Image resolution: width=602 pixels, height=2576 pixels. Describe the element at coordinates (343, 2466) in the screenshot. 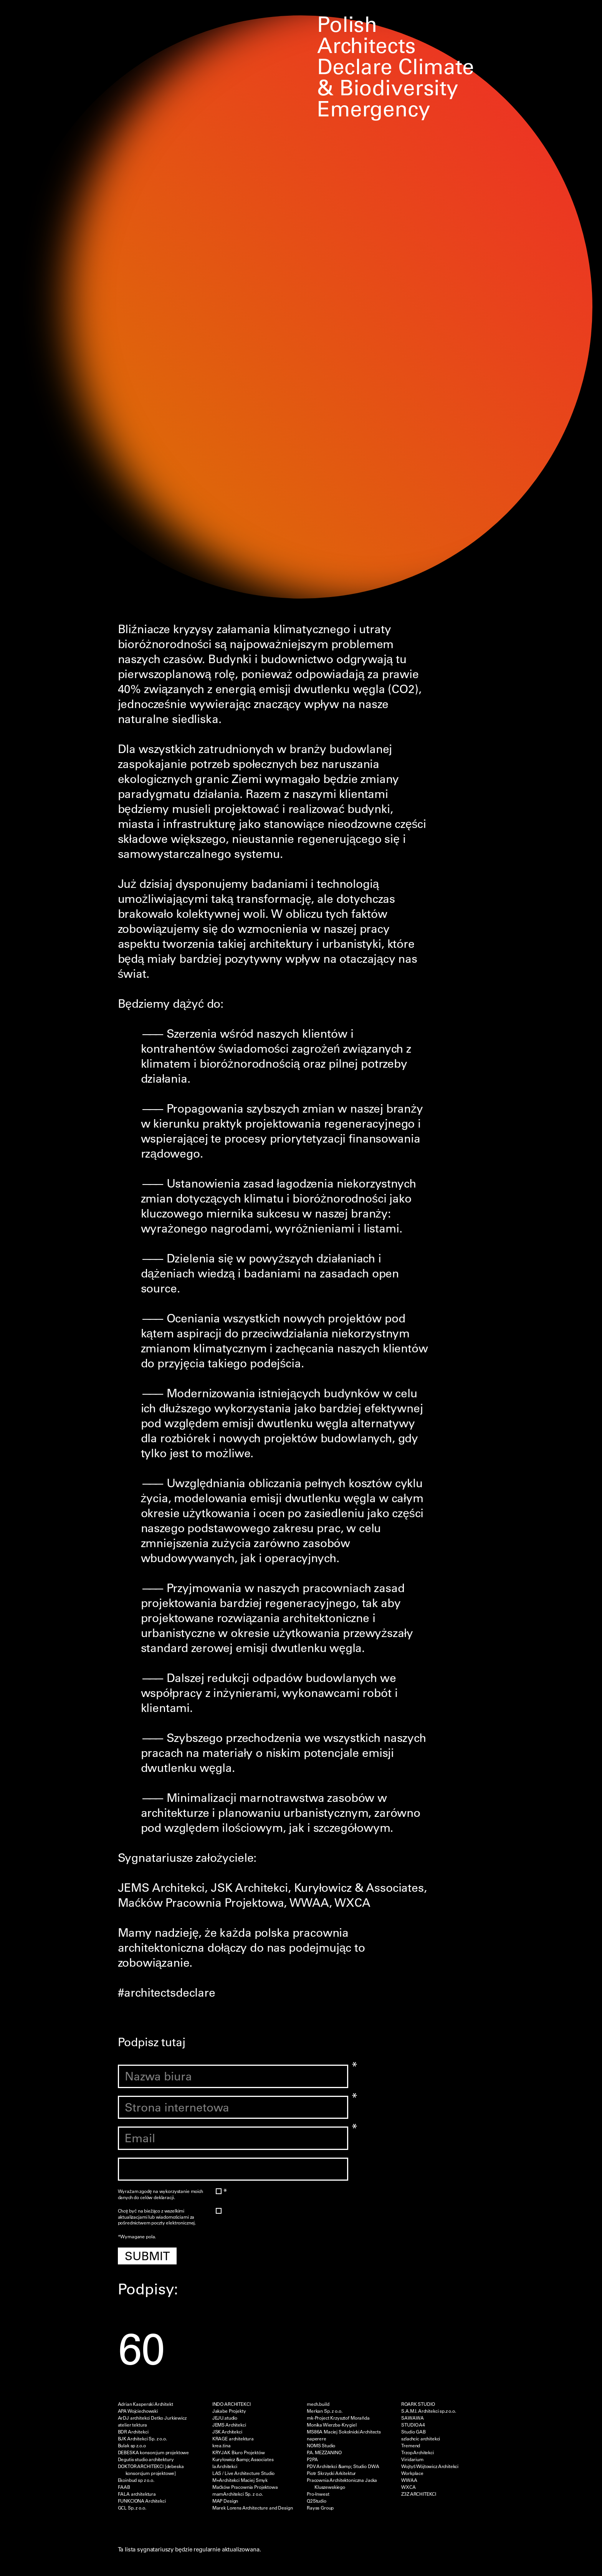

I see `PDV Architekci &amp; Studio DWA` at that location.